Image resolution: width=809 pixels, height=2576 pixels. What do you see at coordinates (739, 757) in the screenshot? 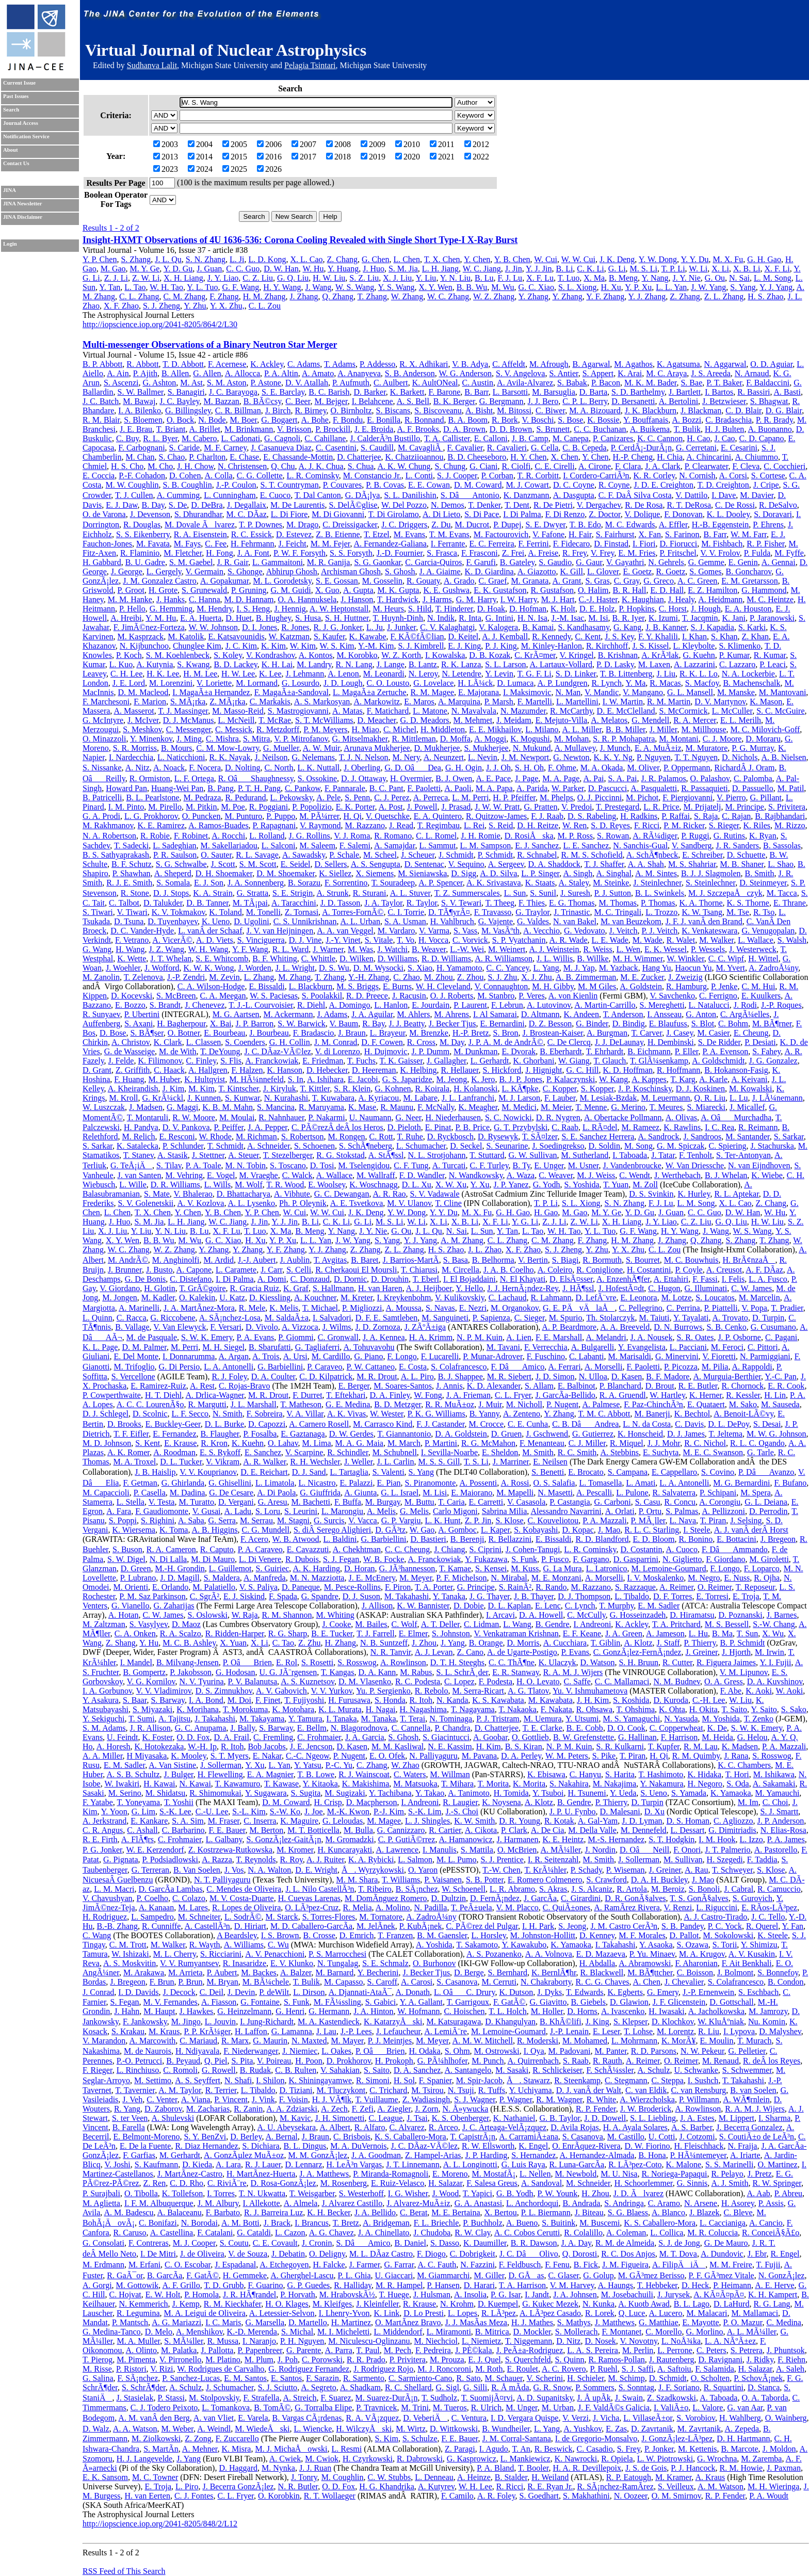
I see `D. Nichols` at bounding box center [739, 757].